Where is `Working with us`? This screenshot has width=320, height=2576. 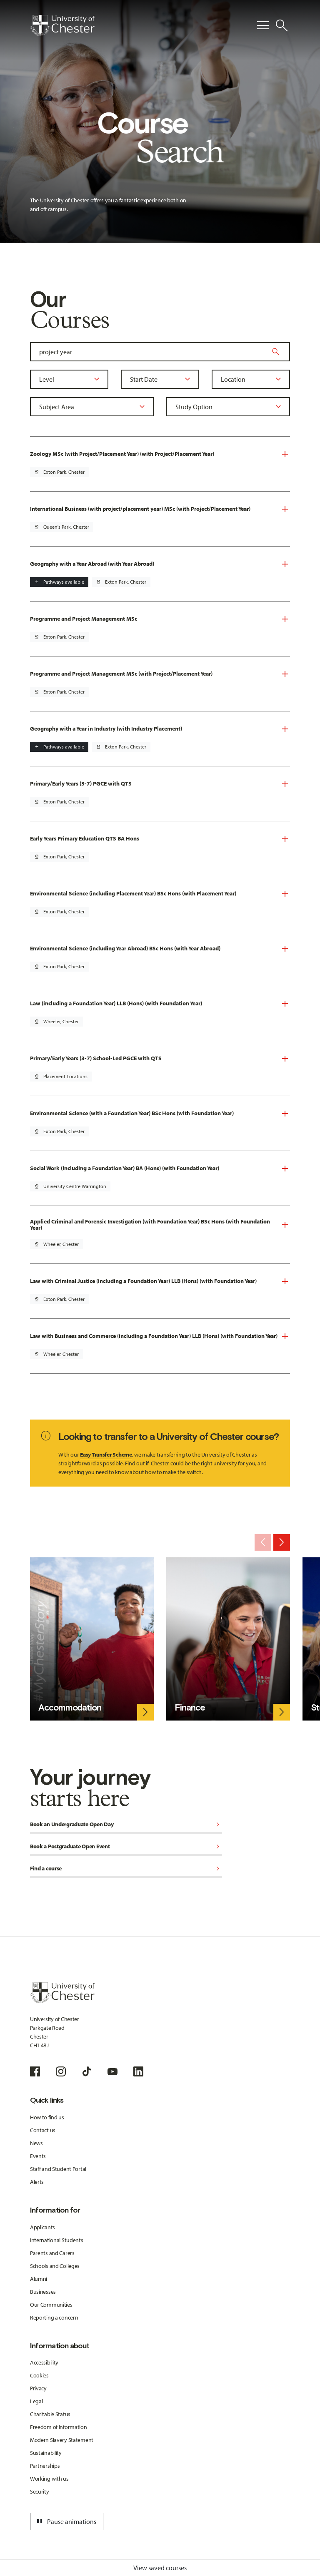
Working with us is located at coordinates (49, 2478).